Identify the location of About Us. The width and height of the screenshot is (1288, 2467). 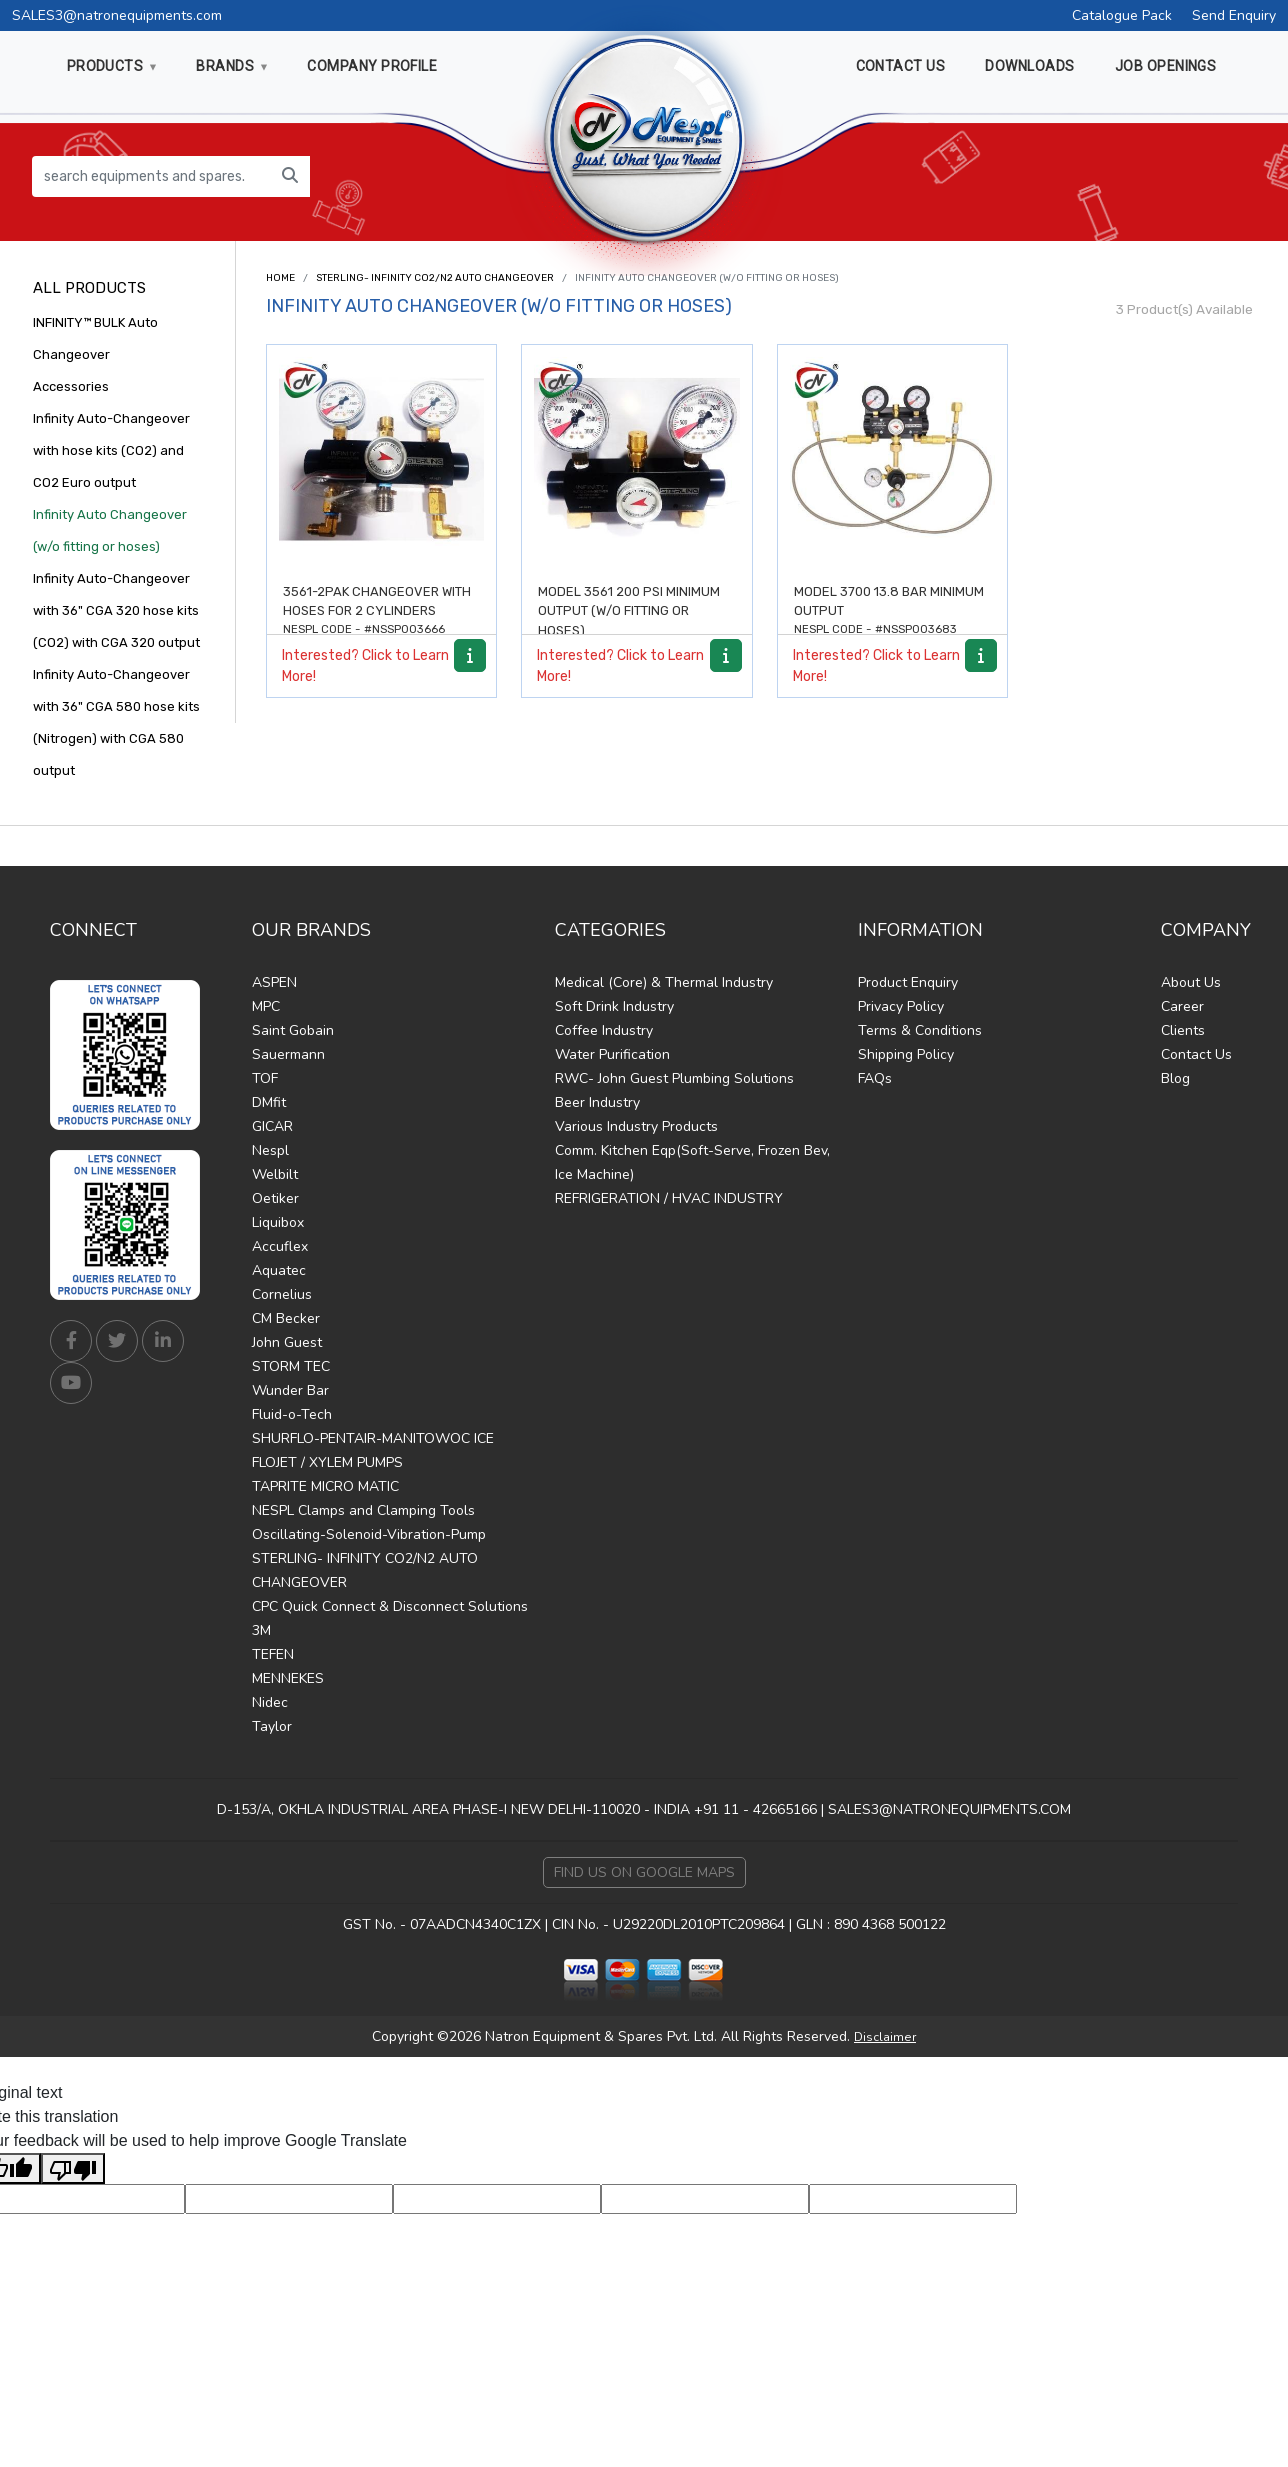
(1191, 982).